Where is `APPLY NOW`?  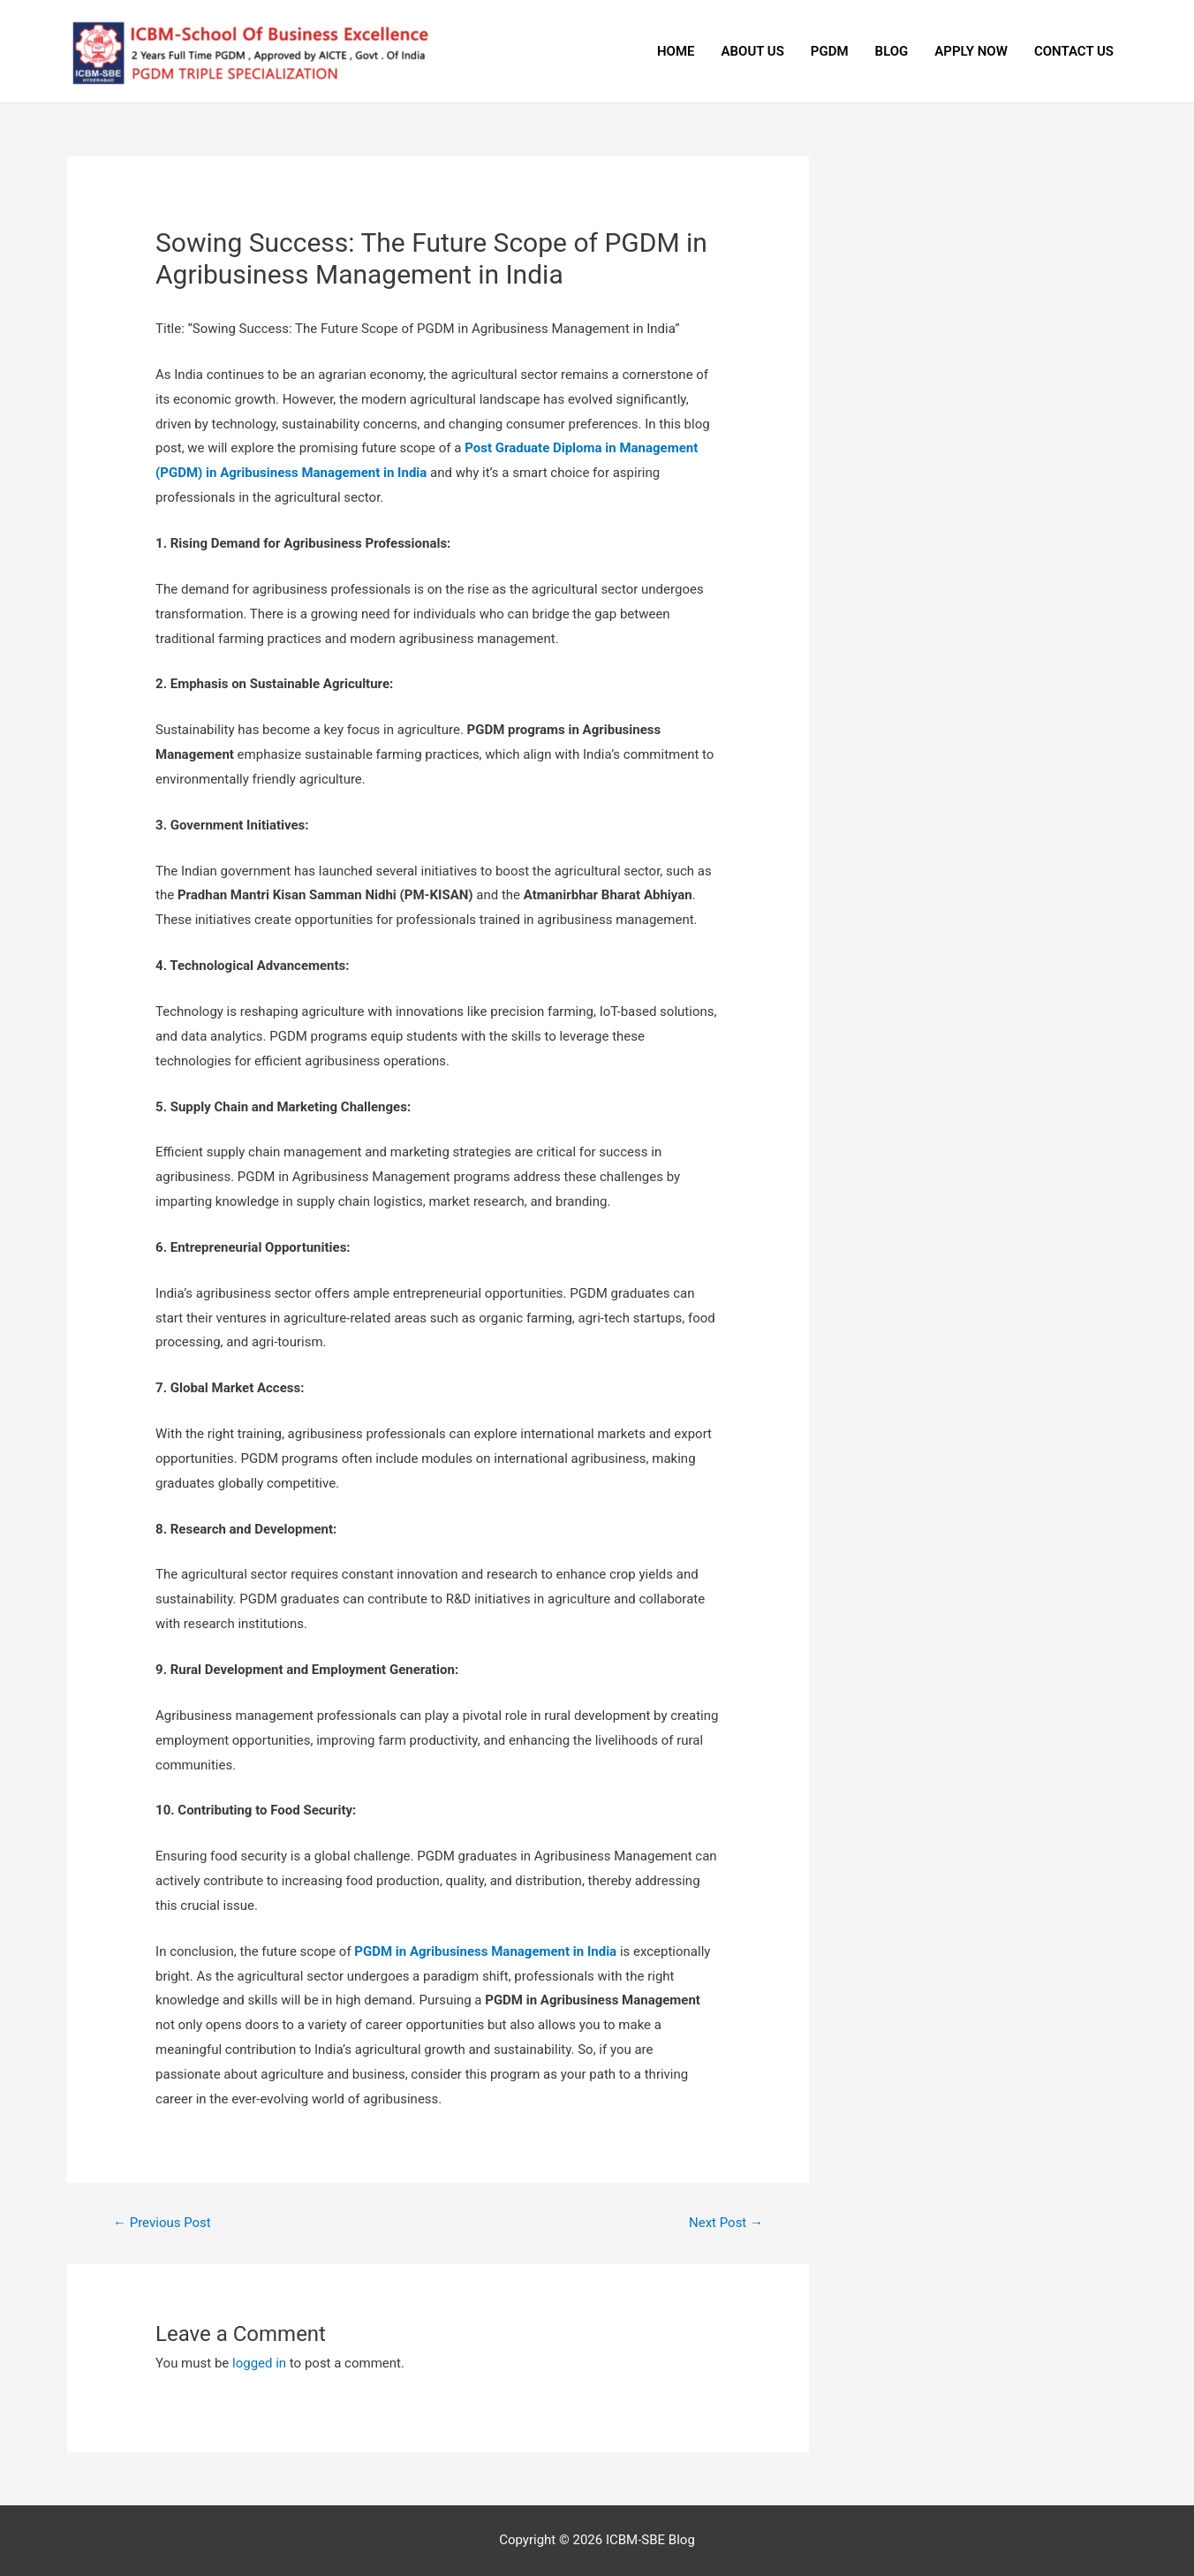
APPLY NOW is located at coordinates (971, 51).